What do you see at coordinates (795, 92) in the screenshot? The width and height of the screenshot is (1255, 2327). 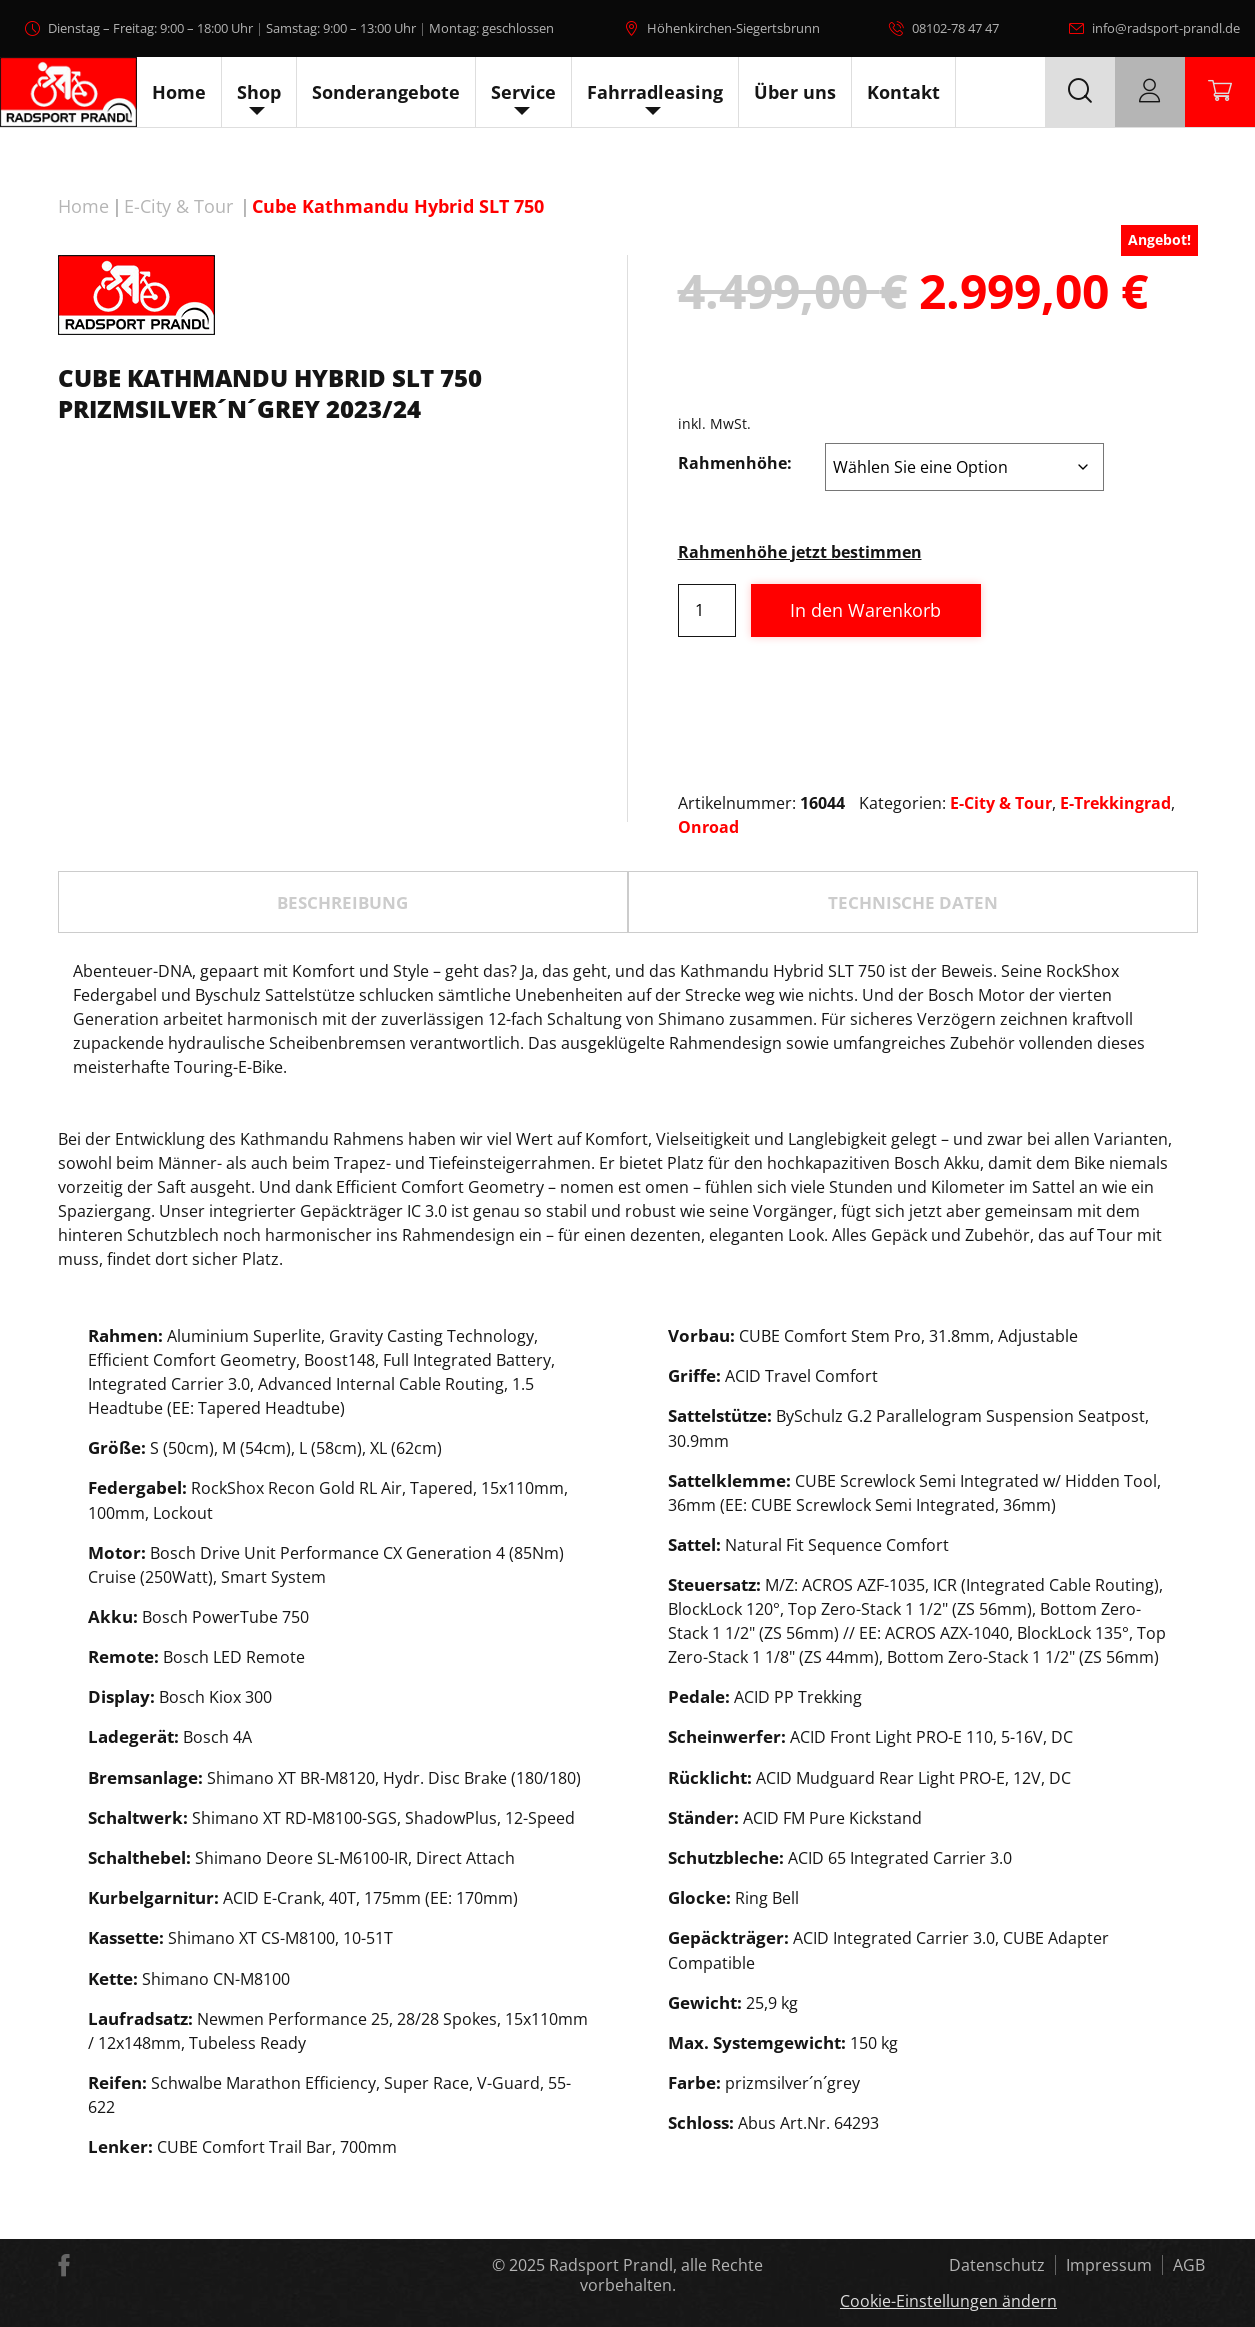 I see `Über uns` at bounding box center [795, 92].